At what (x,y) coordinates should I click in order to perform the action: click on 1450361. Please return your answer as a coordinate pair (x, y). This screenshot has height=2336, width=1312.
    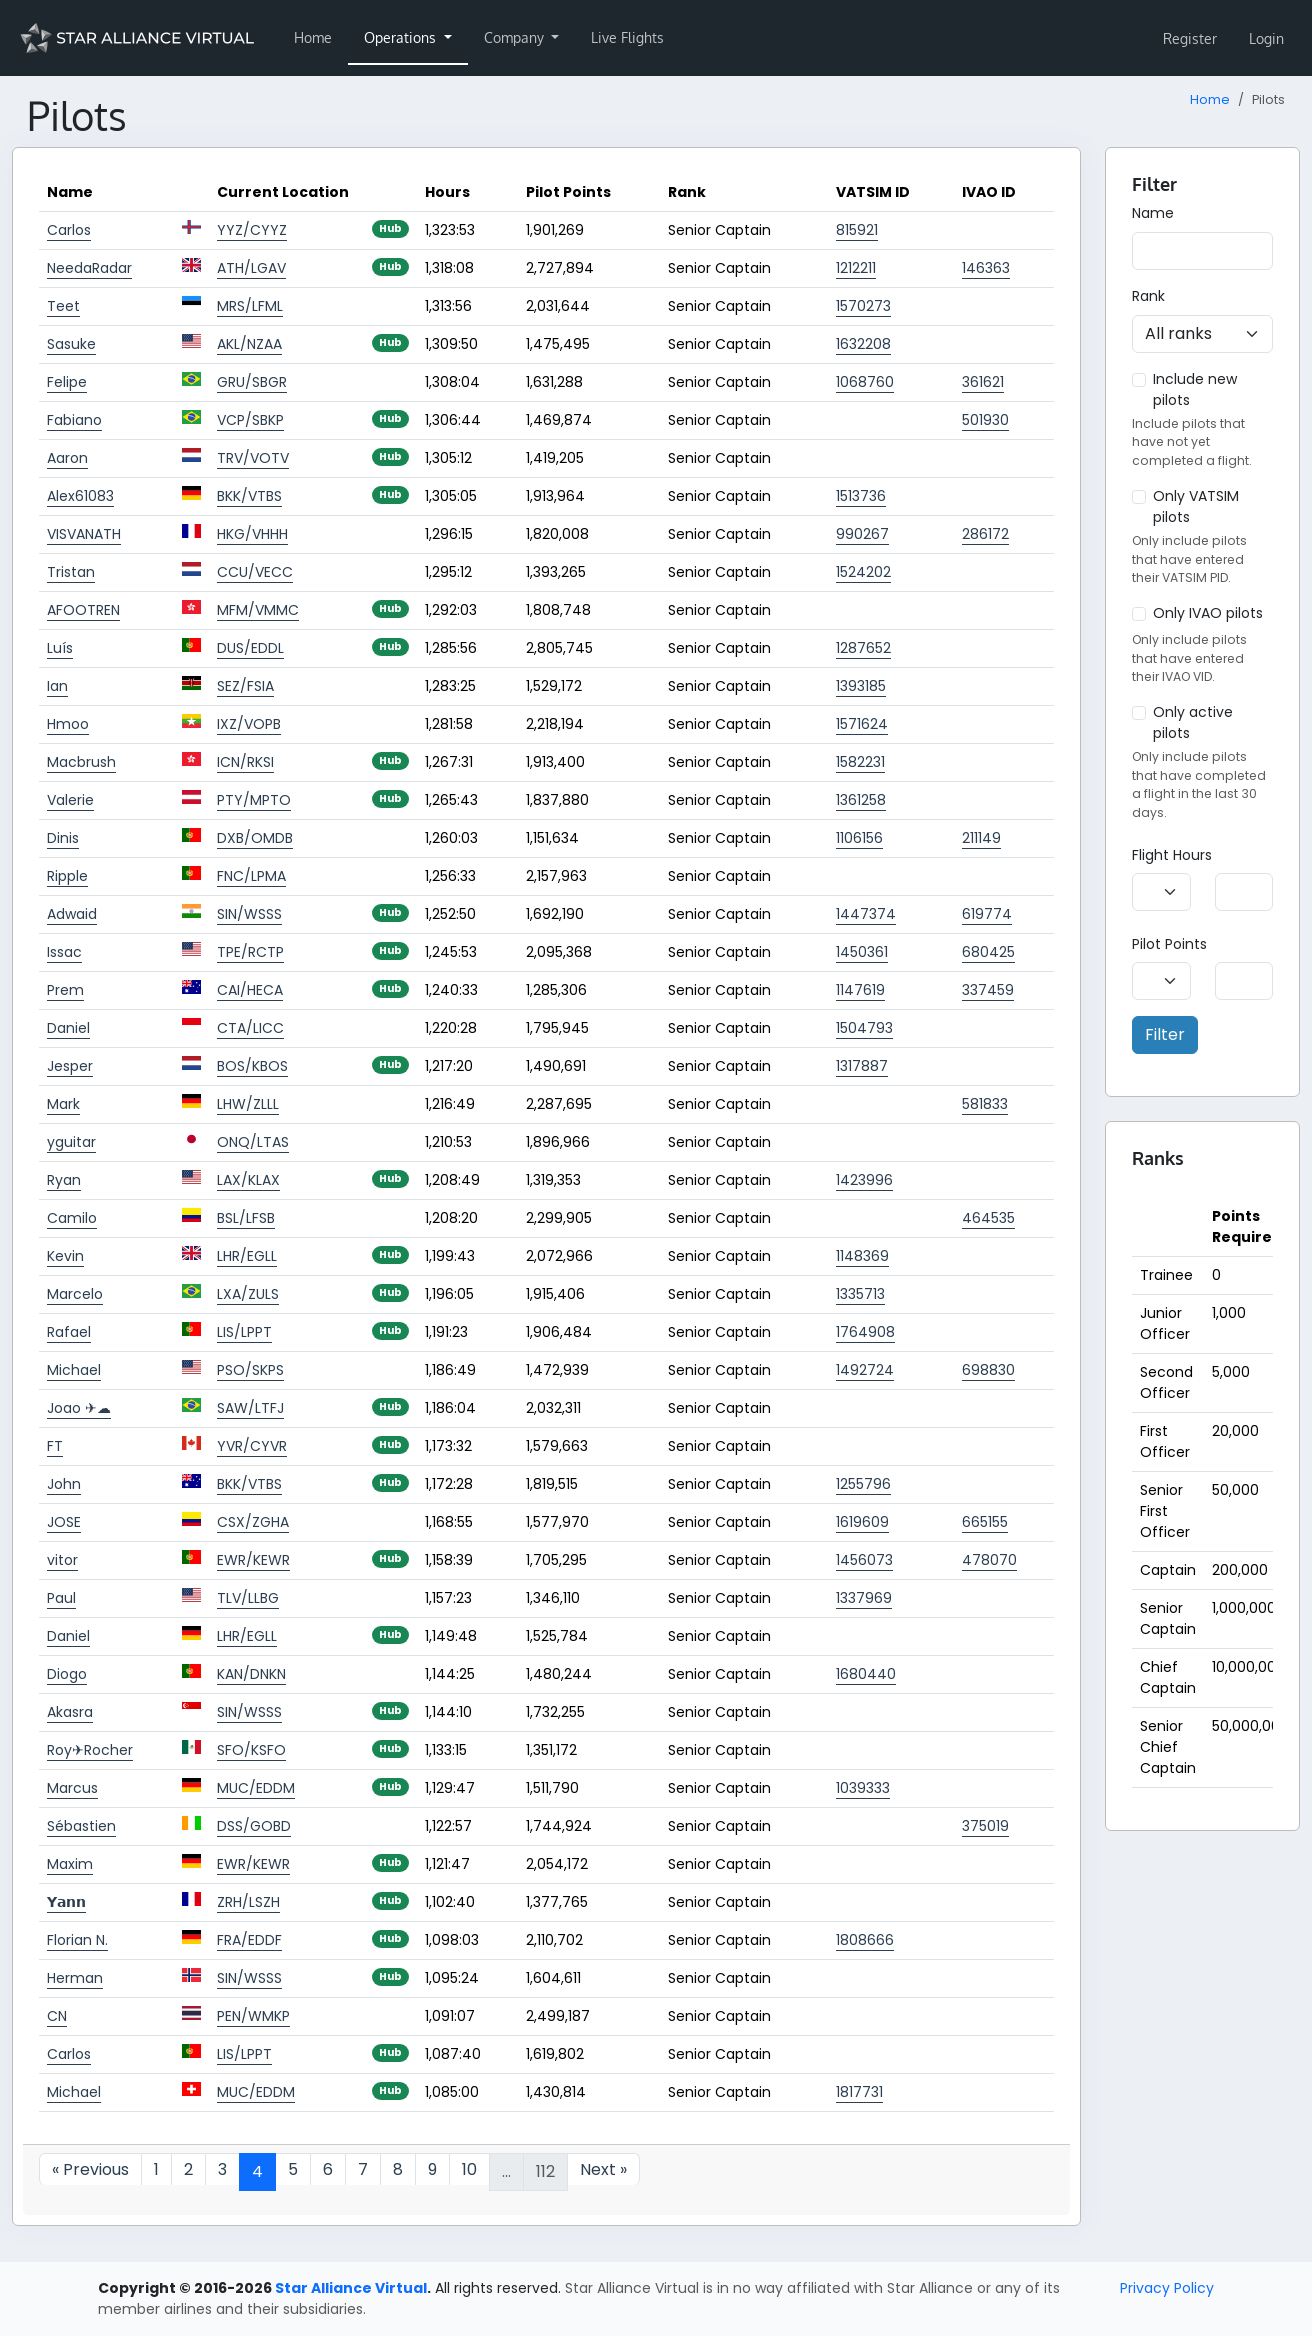
    Looking at the image, I should click on (862, 952).